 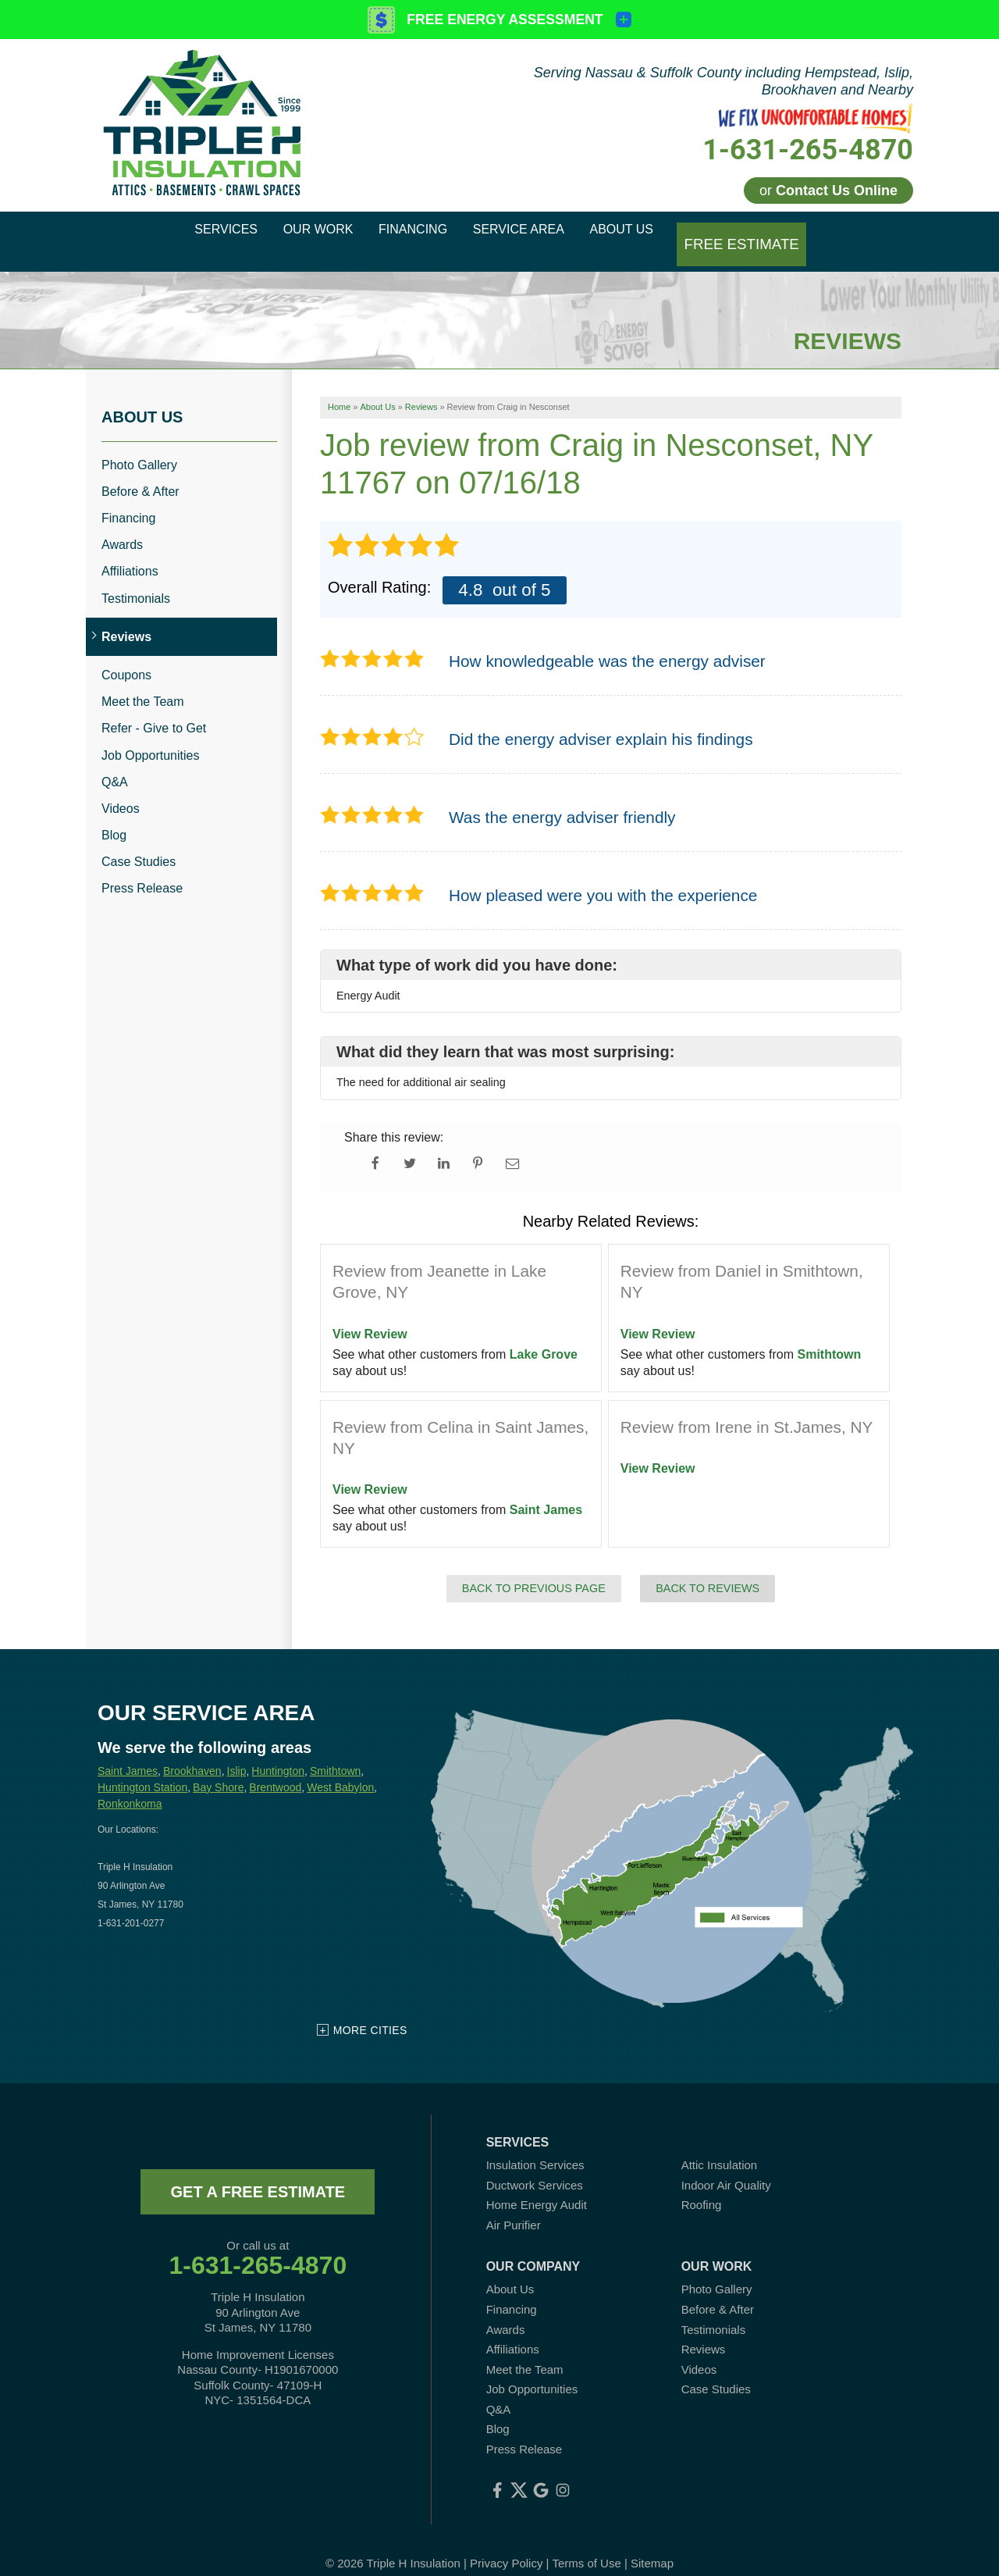 I want to click on Back to Reviews, so click(x=707, y=1569).